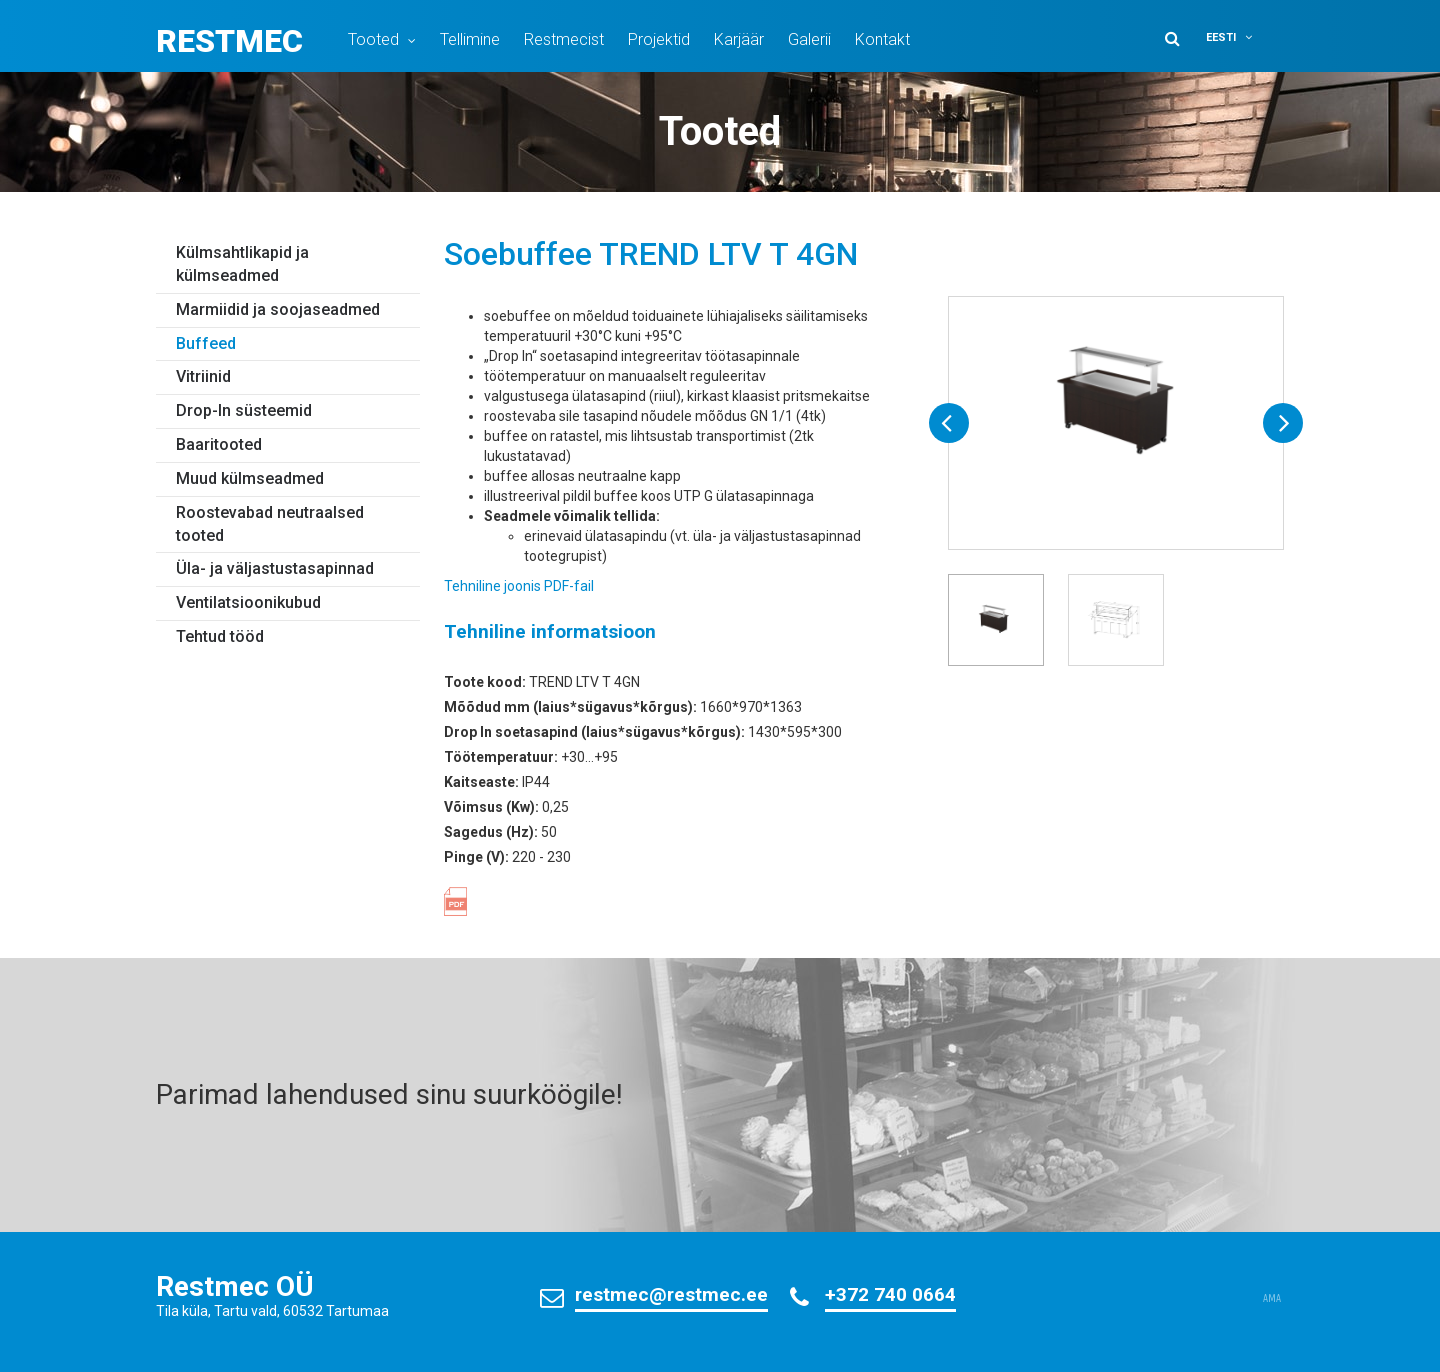  What do you see at coordinates (1242, 37) in the screenshot?
I see `[button]` at bounding box center [1242, 37].